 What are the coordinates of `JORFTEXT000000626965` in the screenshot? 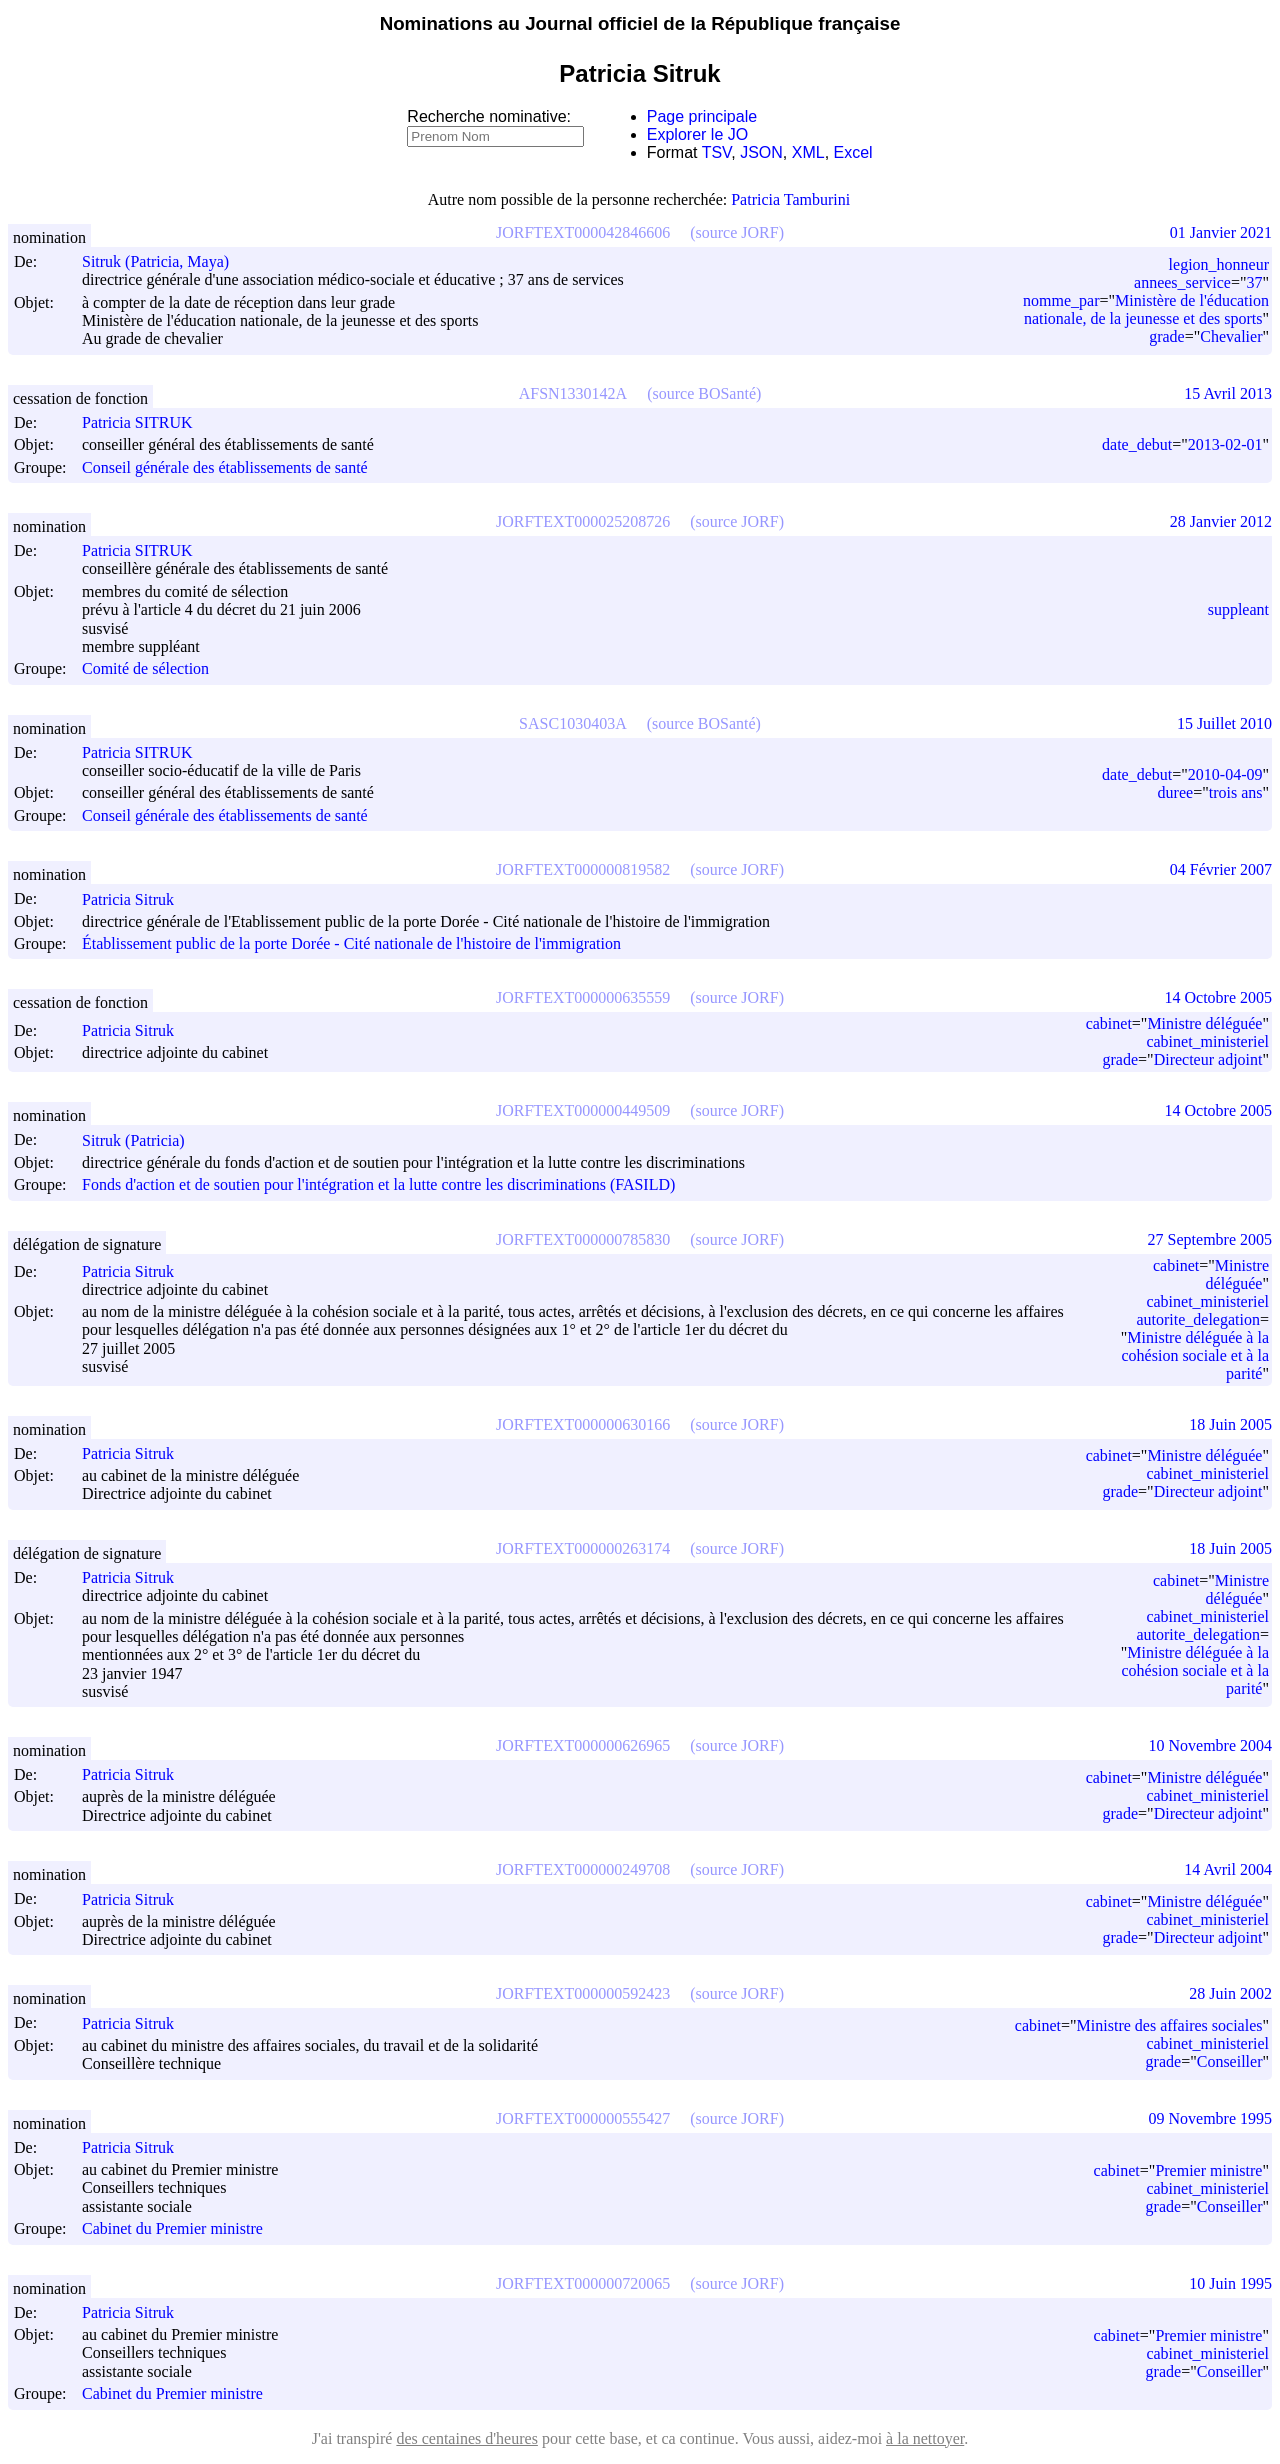 It's located at (583, 1745).